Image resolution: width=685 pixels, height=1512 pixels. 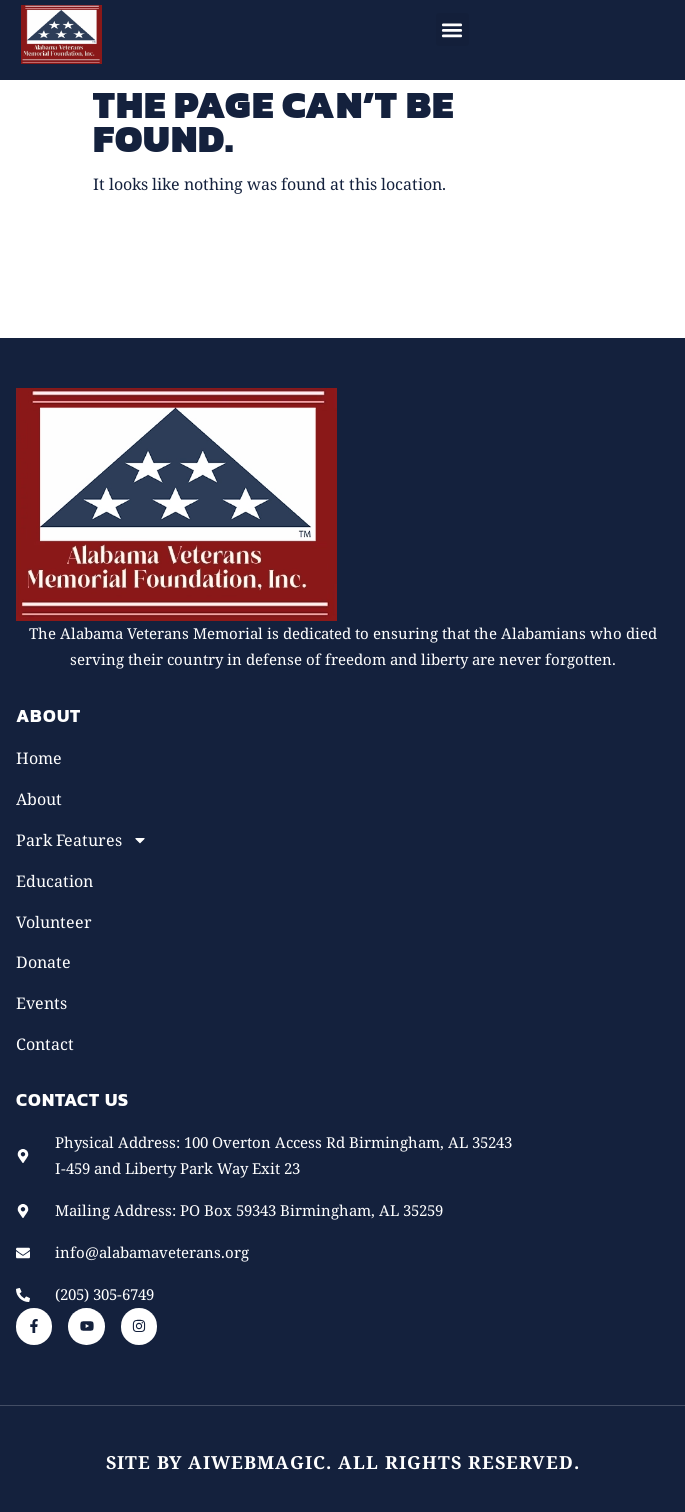 I want to click on Site by AiWebMagic. All rights reserved., so click(x=343, y=1462).